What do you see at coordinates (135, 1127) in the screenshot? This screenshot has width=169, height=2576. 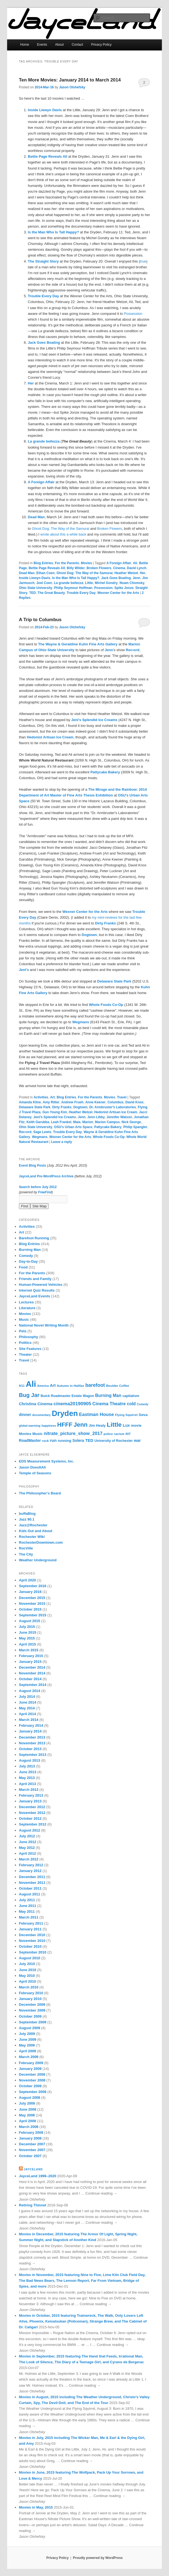 I see `Philip Spangler` at bounding box center [135, 1127].